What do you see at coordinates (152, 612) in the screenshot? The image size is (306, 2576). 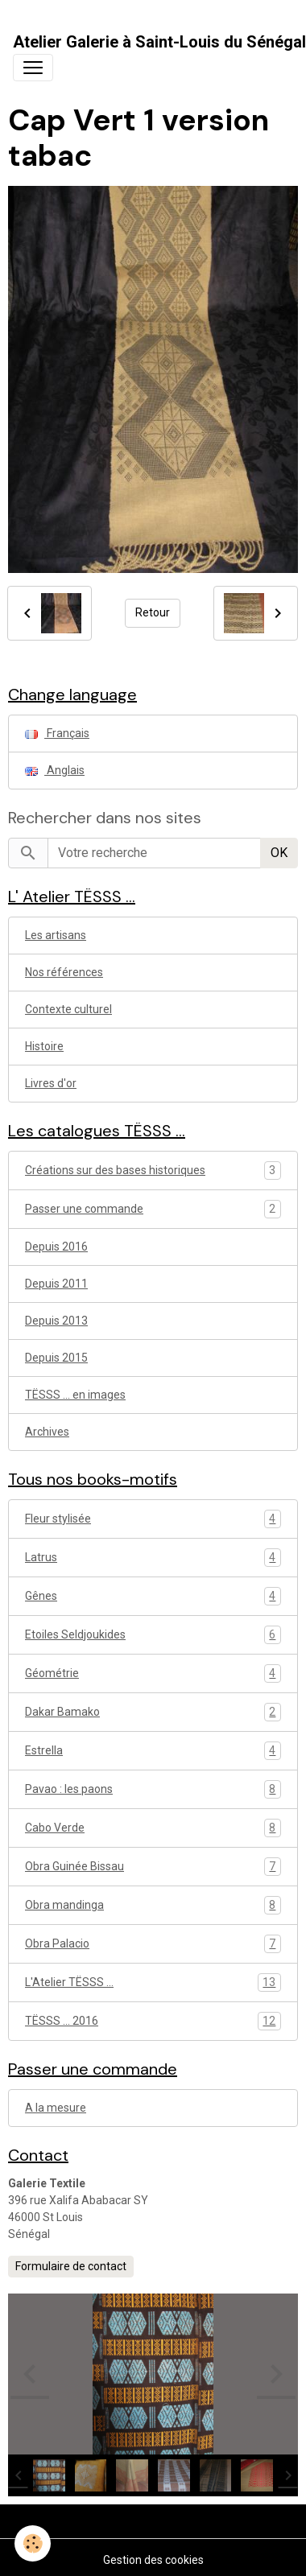 I see `Retour` at bounding box center [152, 612].